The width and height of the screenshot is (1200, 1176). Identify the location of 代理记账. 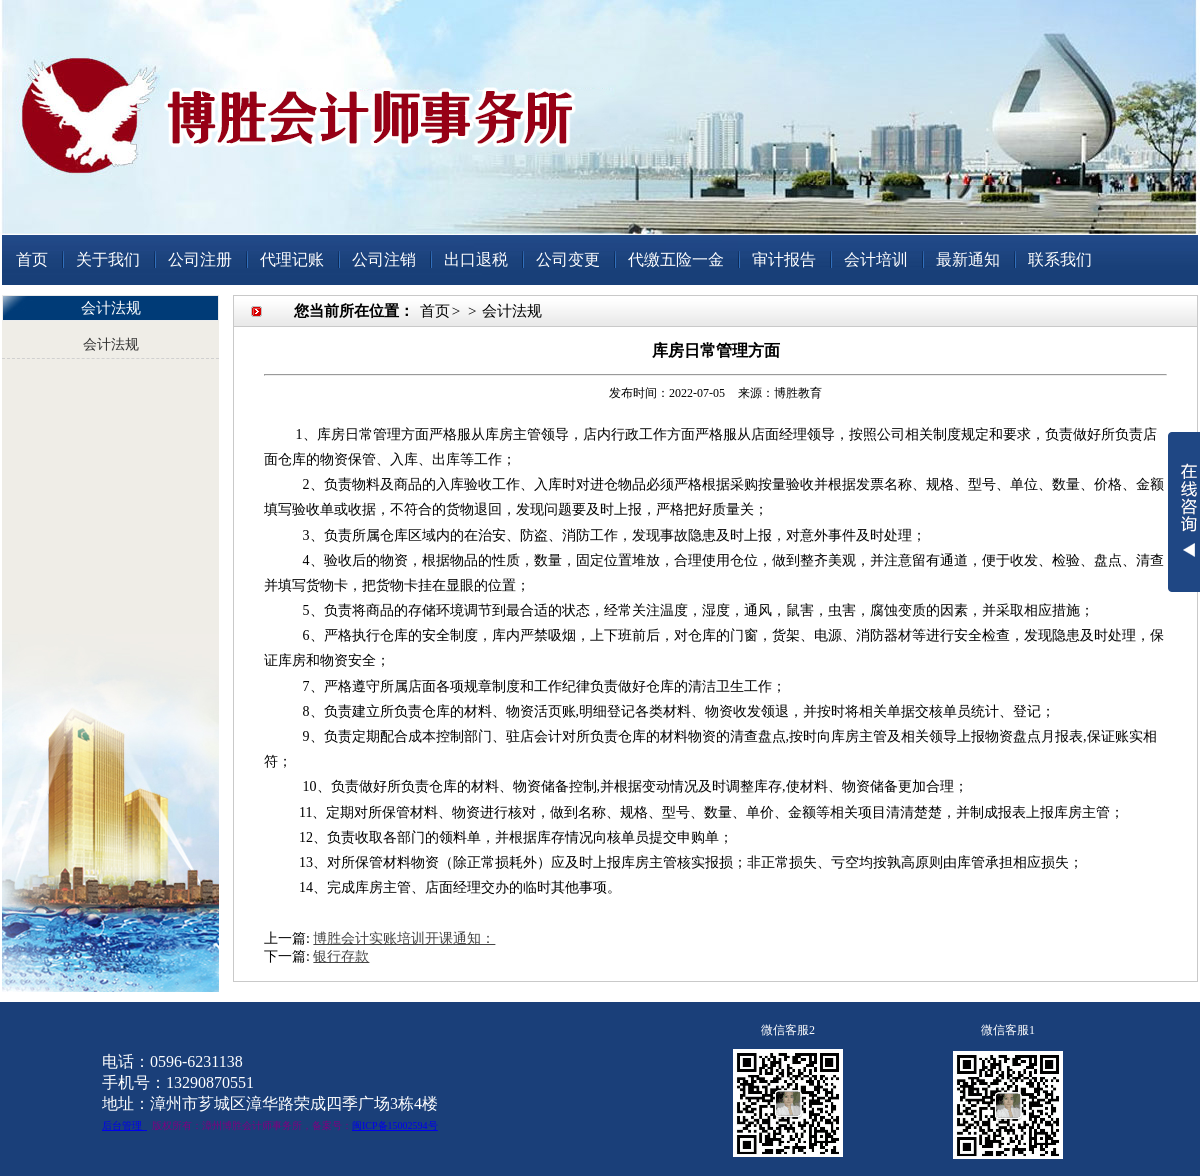
(292, 259).